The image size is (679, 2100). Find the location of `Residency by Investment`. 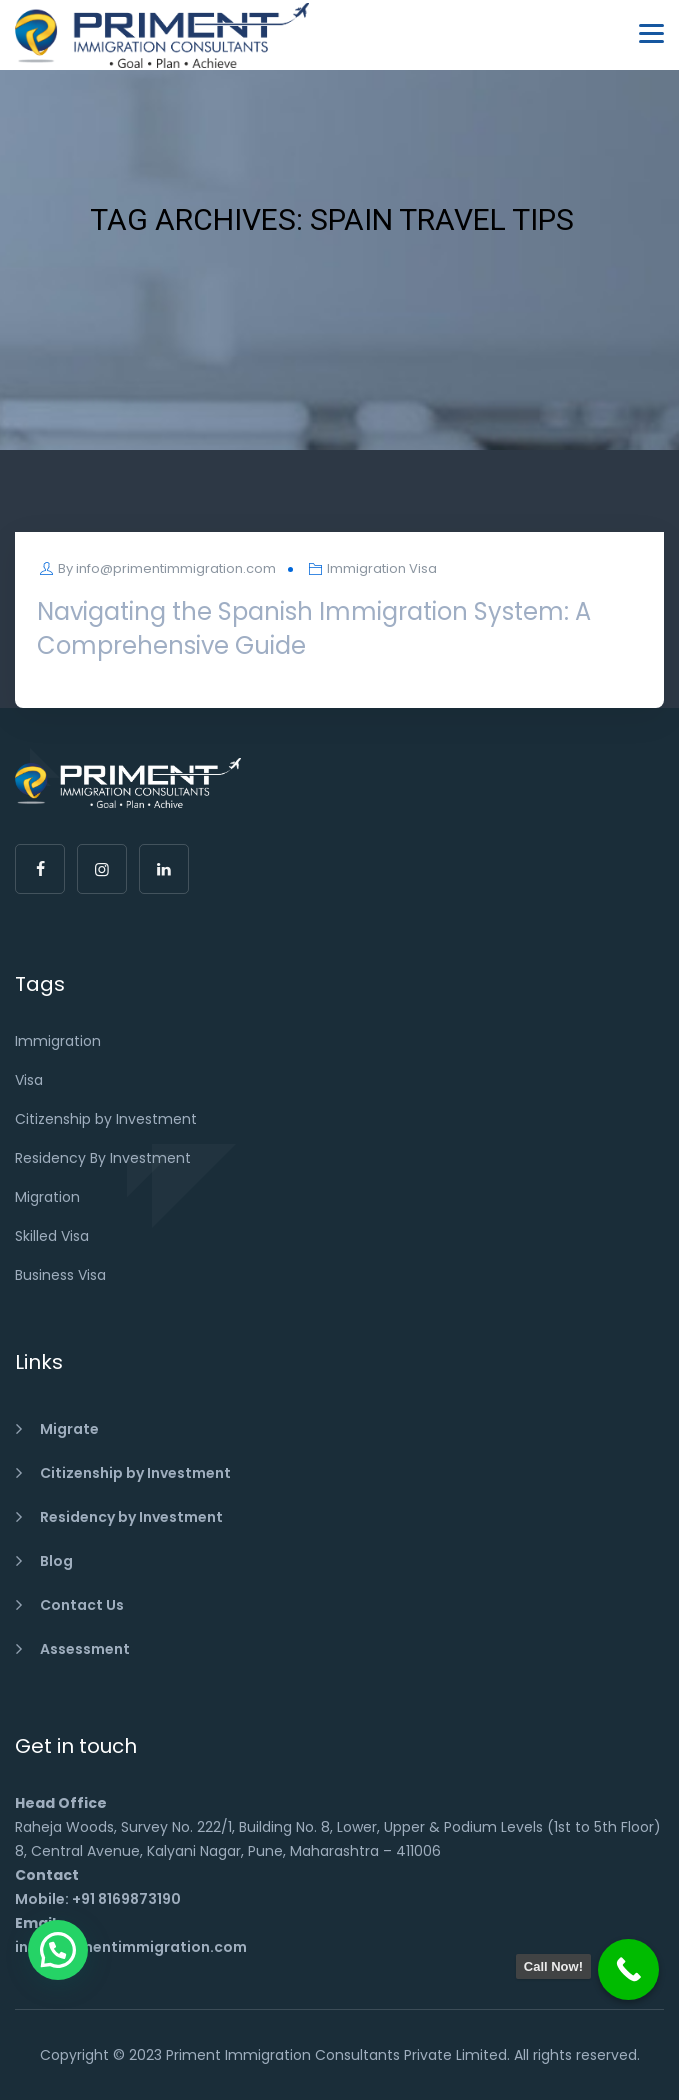

Residency by Investment is located at coordinates (131, 1517).